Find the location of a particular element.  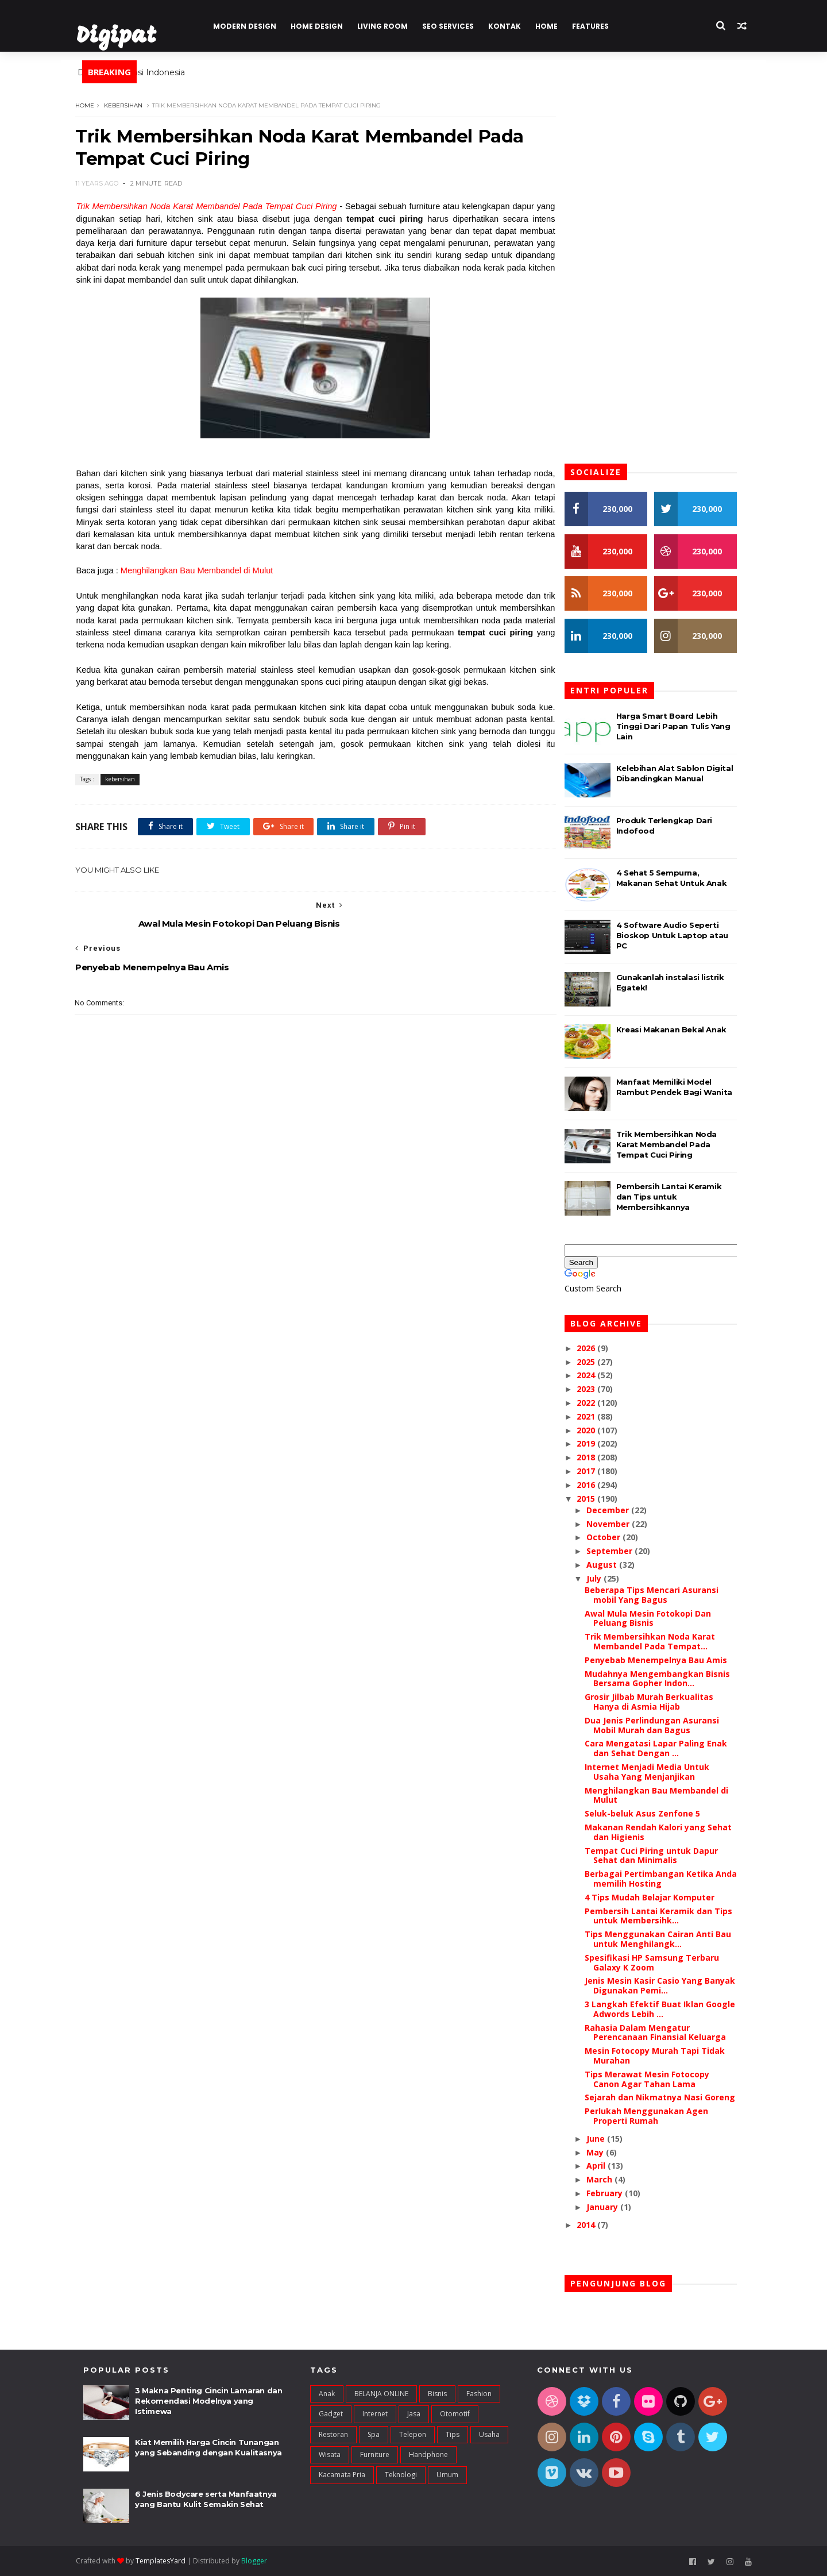

Blogger is located at coordinates (262, 2561).